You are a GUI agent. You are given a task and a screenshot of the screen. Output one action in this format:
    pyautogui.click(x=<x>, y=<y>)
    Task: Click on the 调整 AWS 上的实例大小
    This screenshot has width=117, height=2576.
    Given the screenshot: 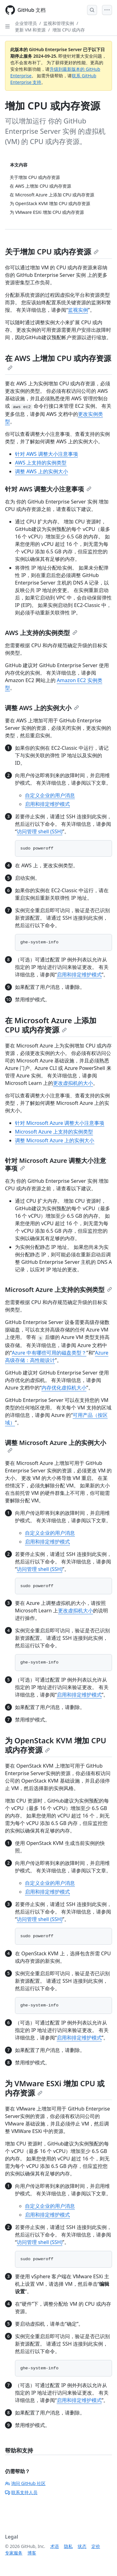 What is the action you would take?
    pyautogui.click(x=41, y=471)
    